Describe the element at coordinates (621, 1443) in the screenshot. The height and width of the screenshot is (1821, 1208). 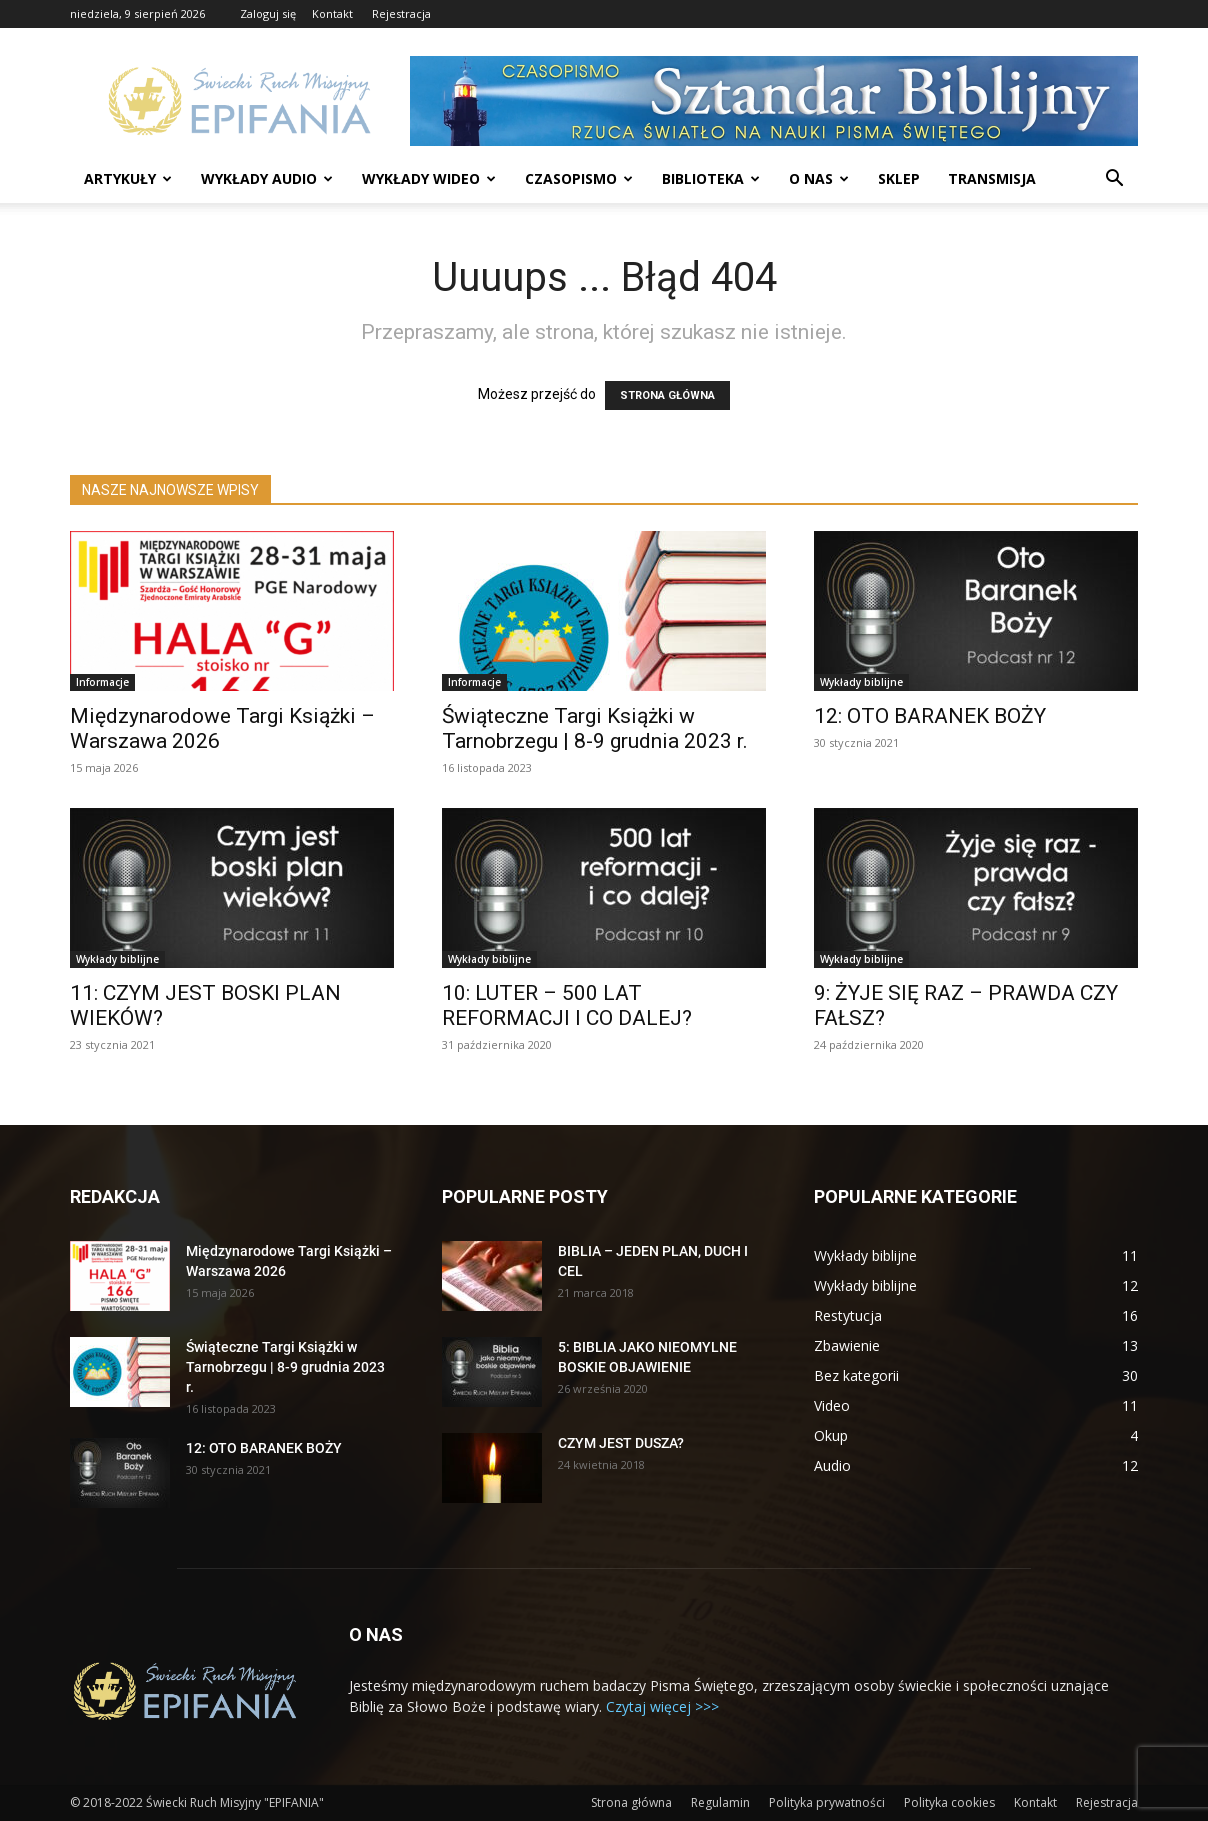
I see `CZYM JEST DUSZA?` at that location.